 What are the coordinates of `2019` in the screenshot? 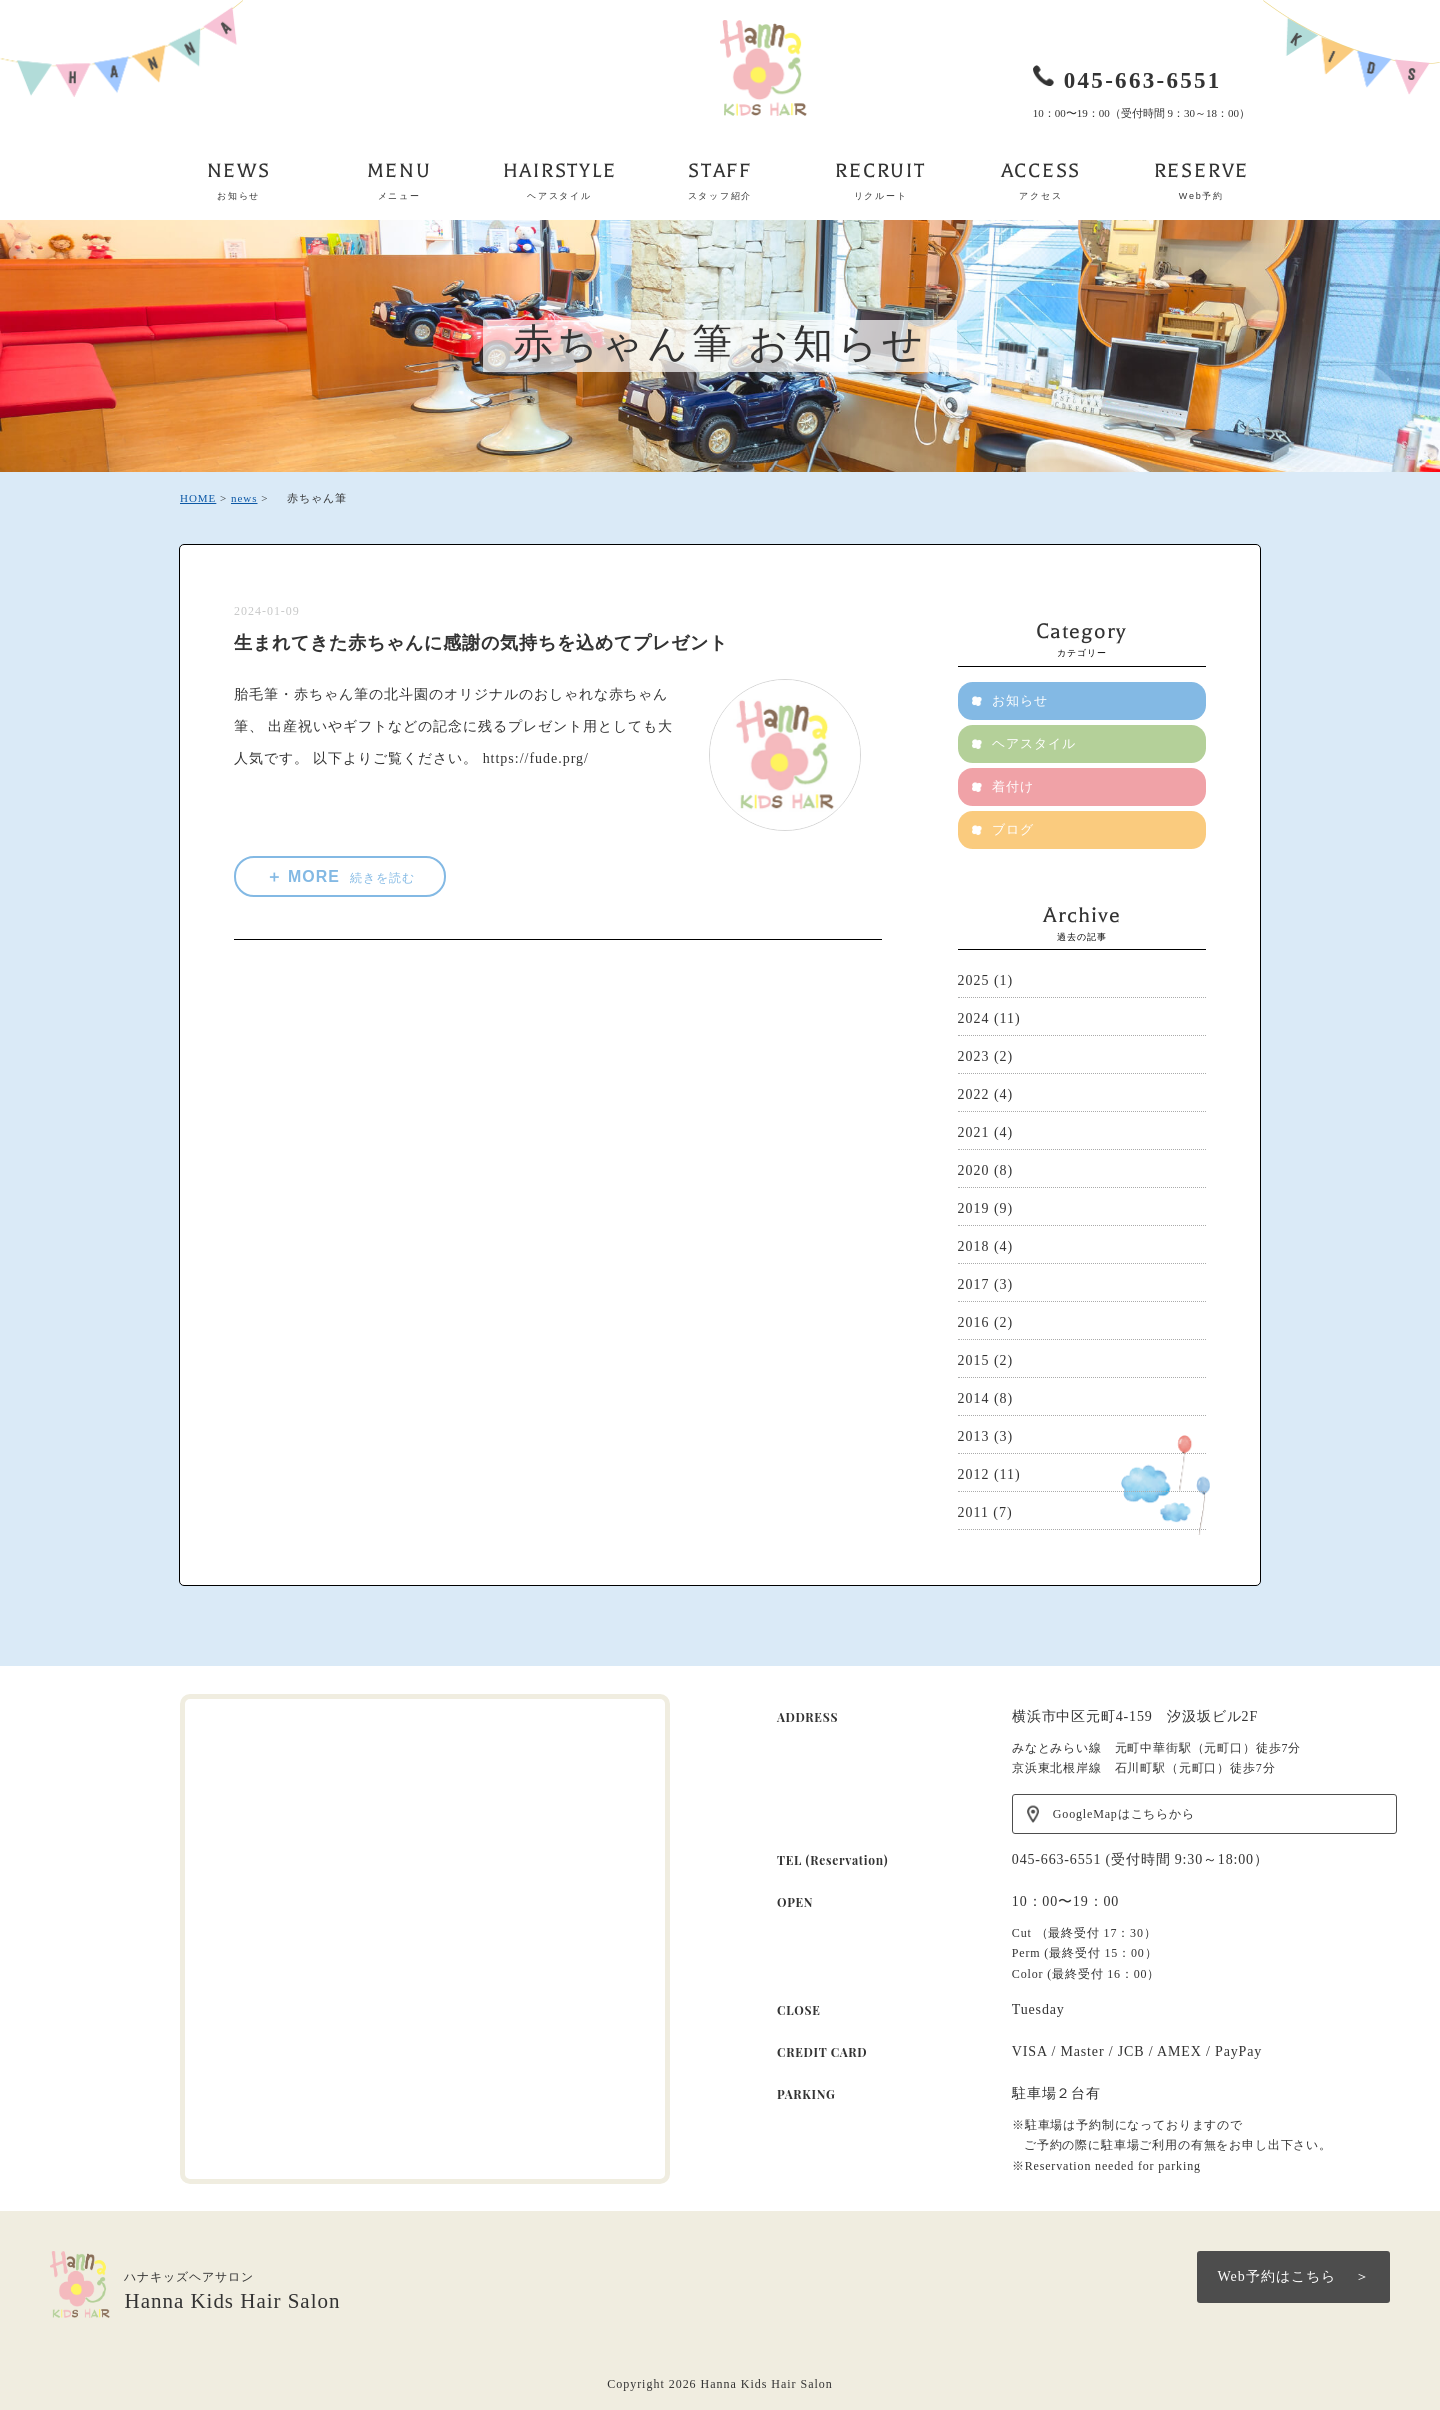 It's located at (974, 1208).